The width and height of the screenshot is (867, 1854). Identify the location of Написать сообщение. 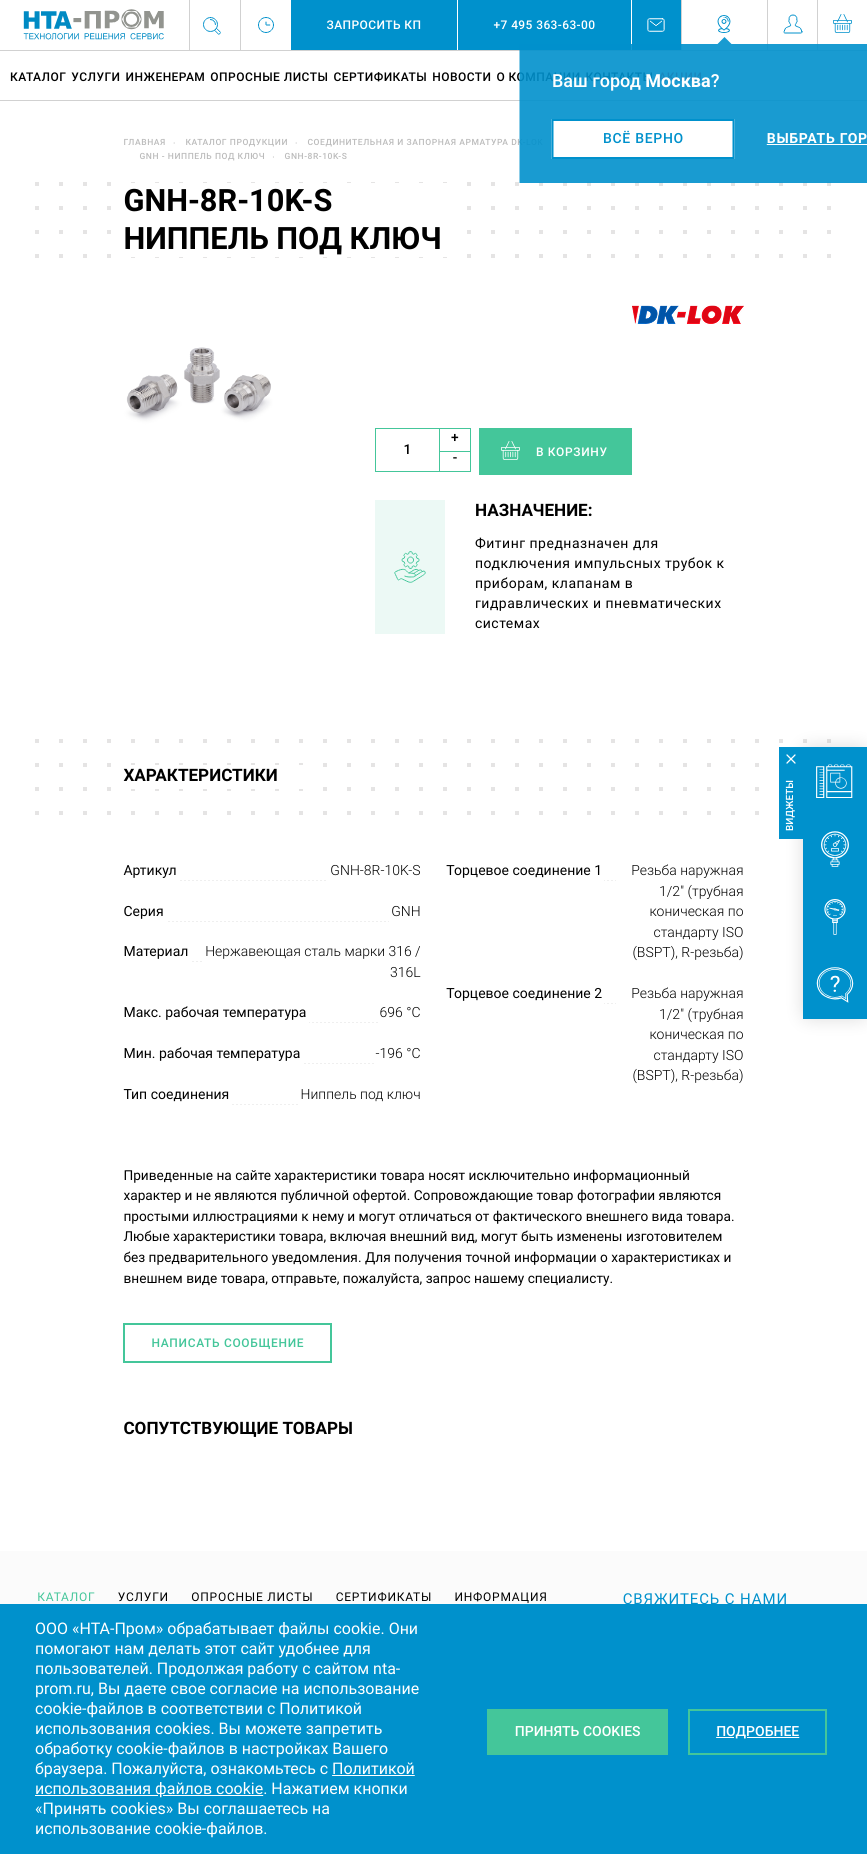
(227, 1343).